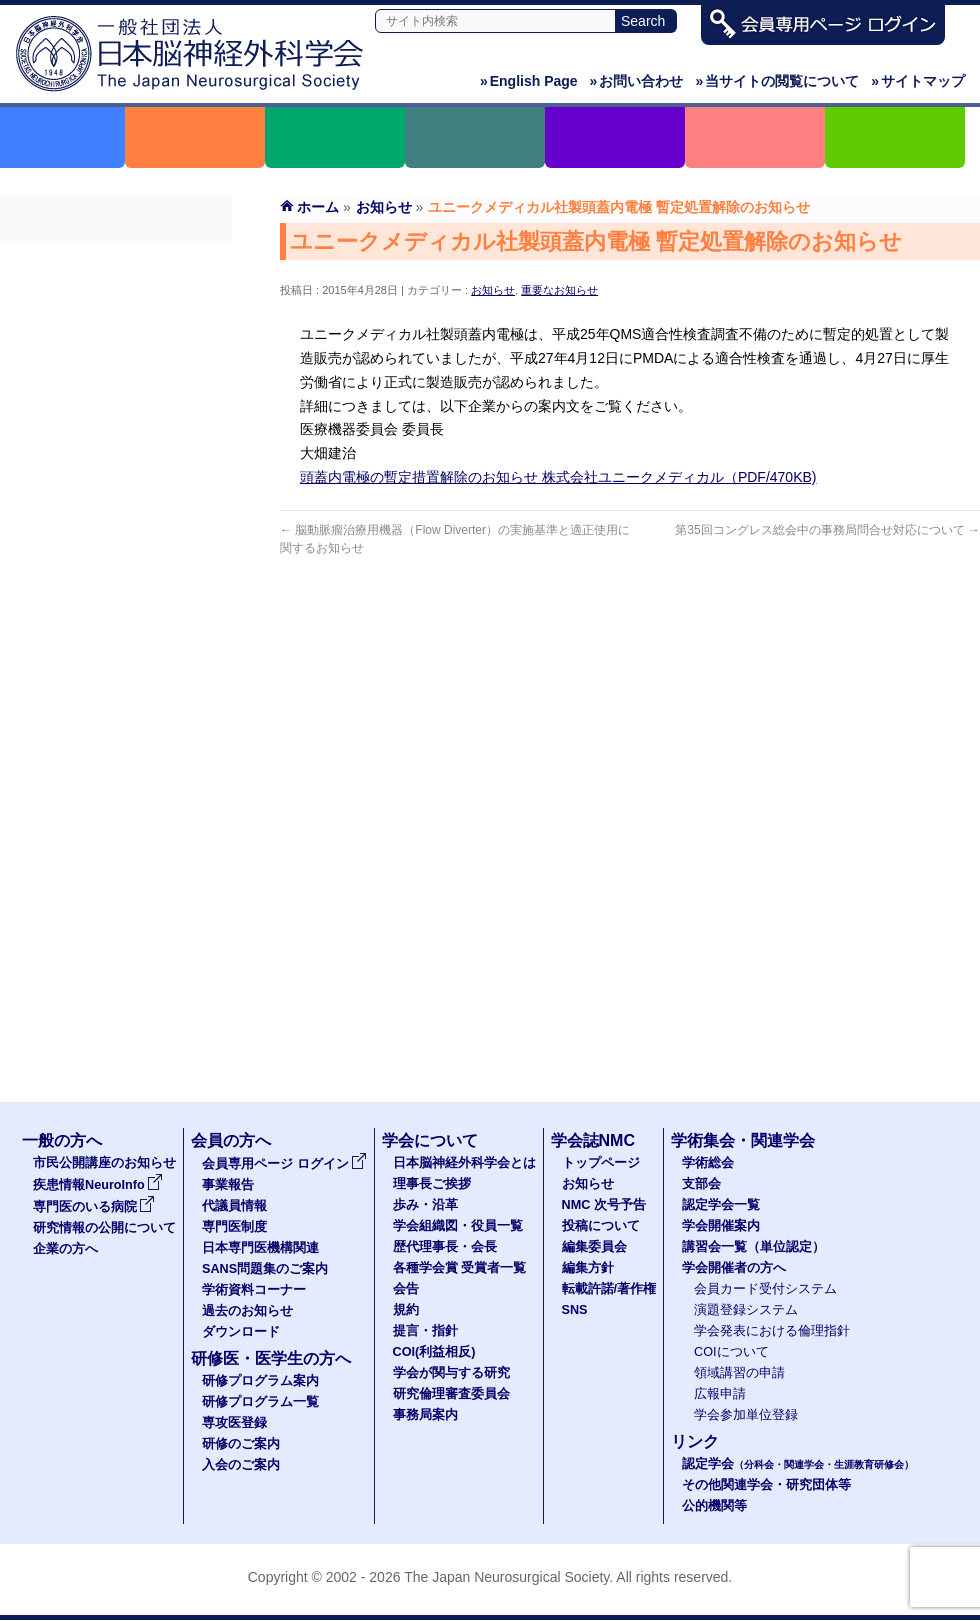 The width and height of the screenshot is (980, 1621). What do you see at coordinates (506, 1577) in the screenshot?
I see `The Japan Neurosurgical Society` at bounding box center [506, 1577].